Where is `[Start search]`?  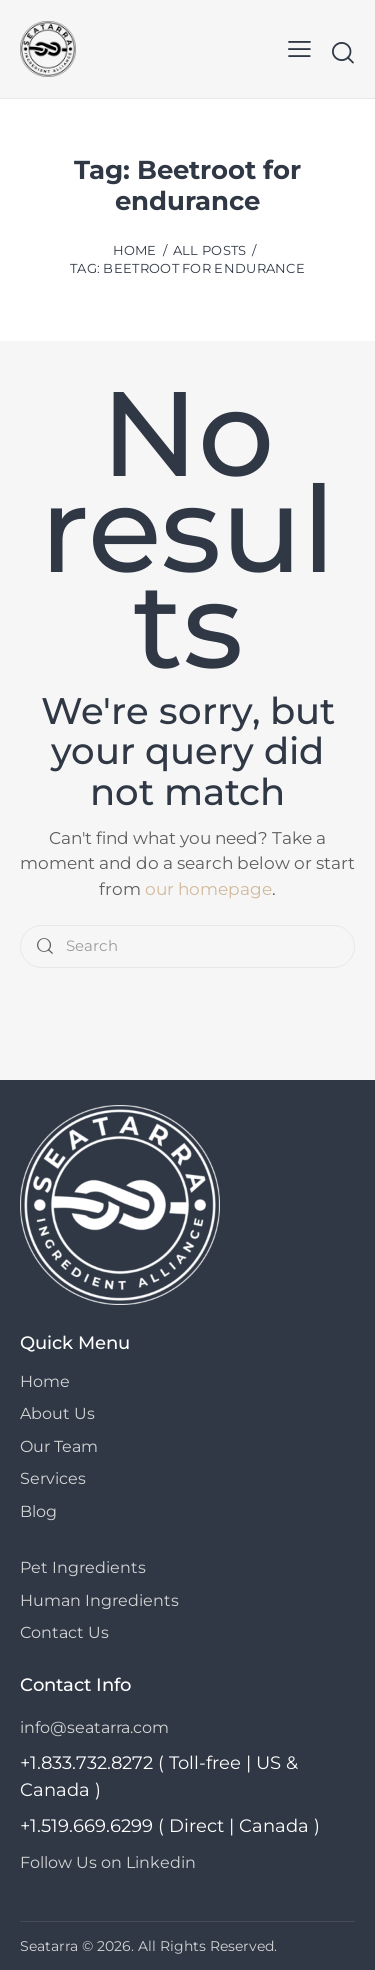
[Start search] is located at coordinates (342, 52).